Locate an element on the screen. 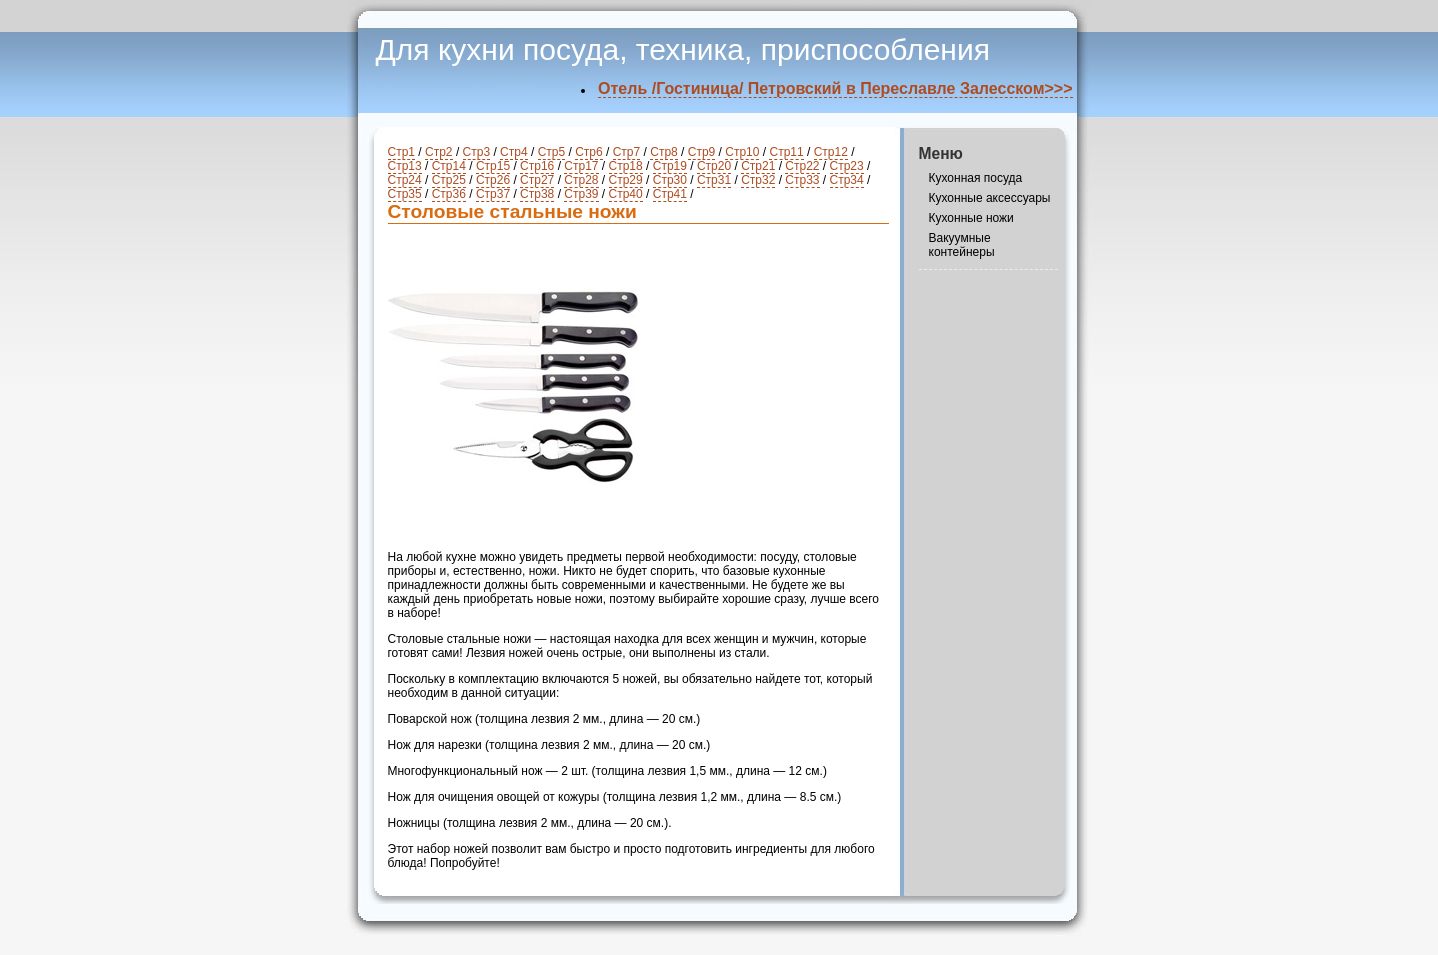 The height and width of the screenshot is (955, 1438). Стр23 is located at coordinates (847, 166).